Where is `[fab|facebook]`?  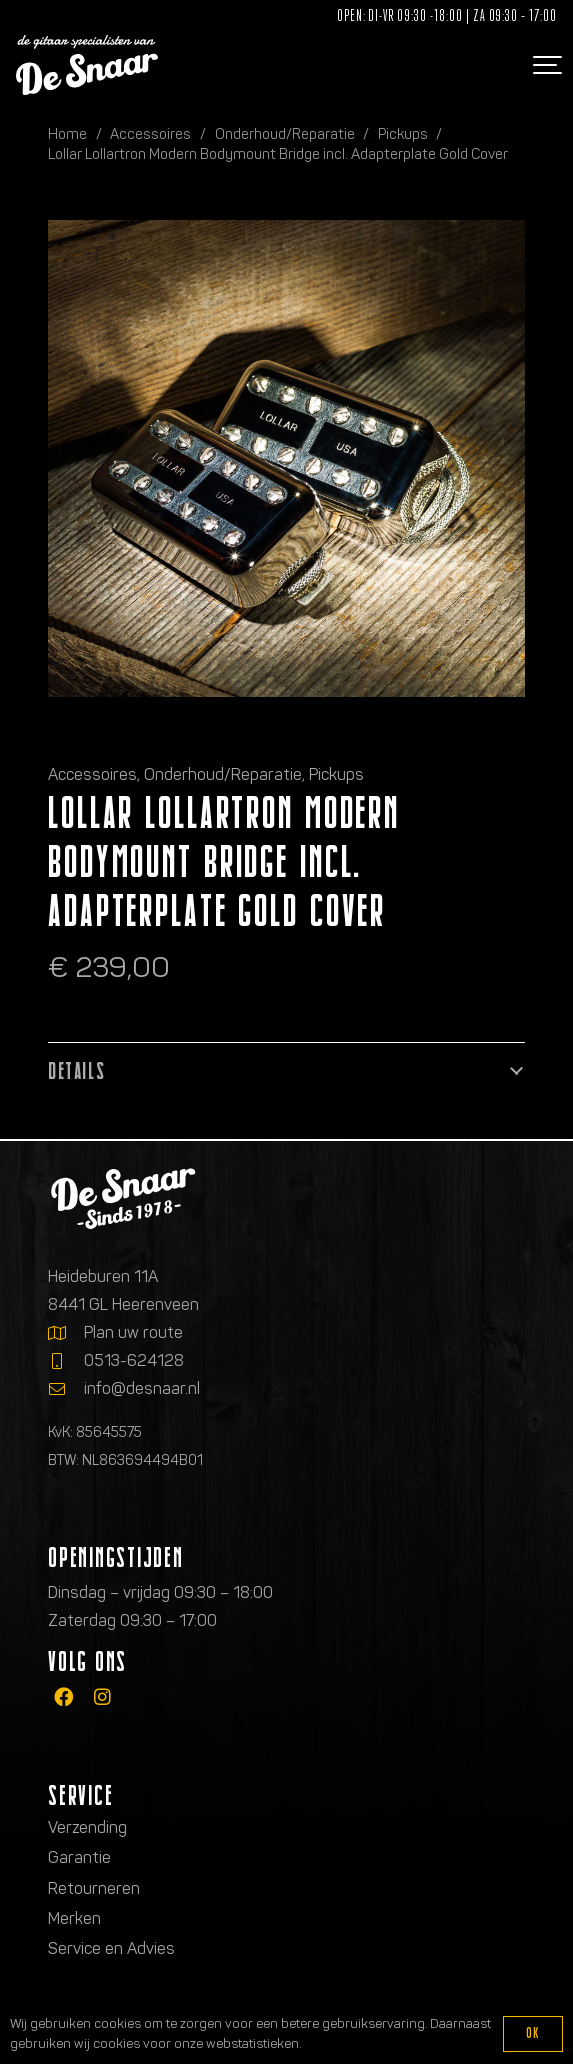 [fab|facebook] is located at coordinates (63, 1696).